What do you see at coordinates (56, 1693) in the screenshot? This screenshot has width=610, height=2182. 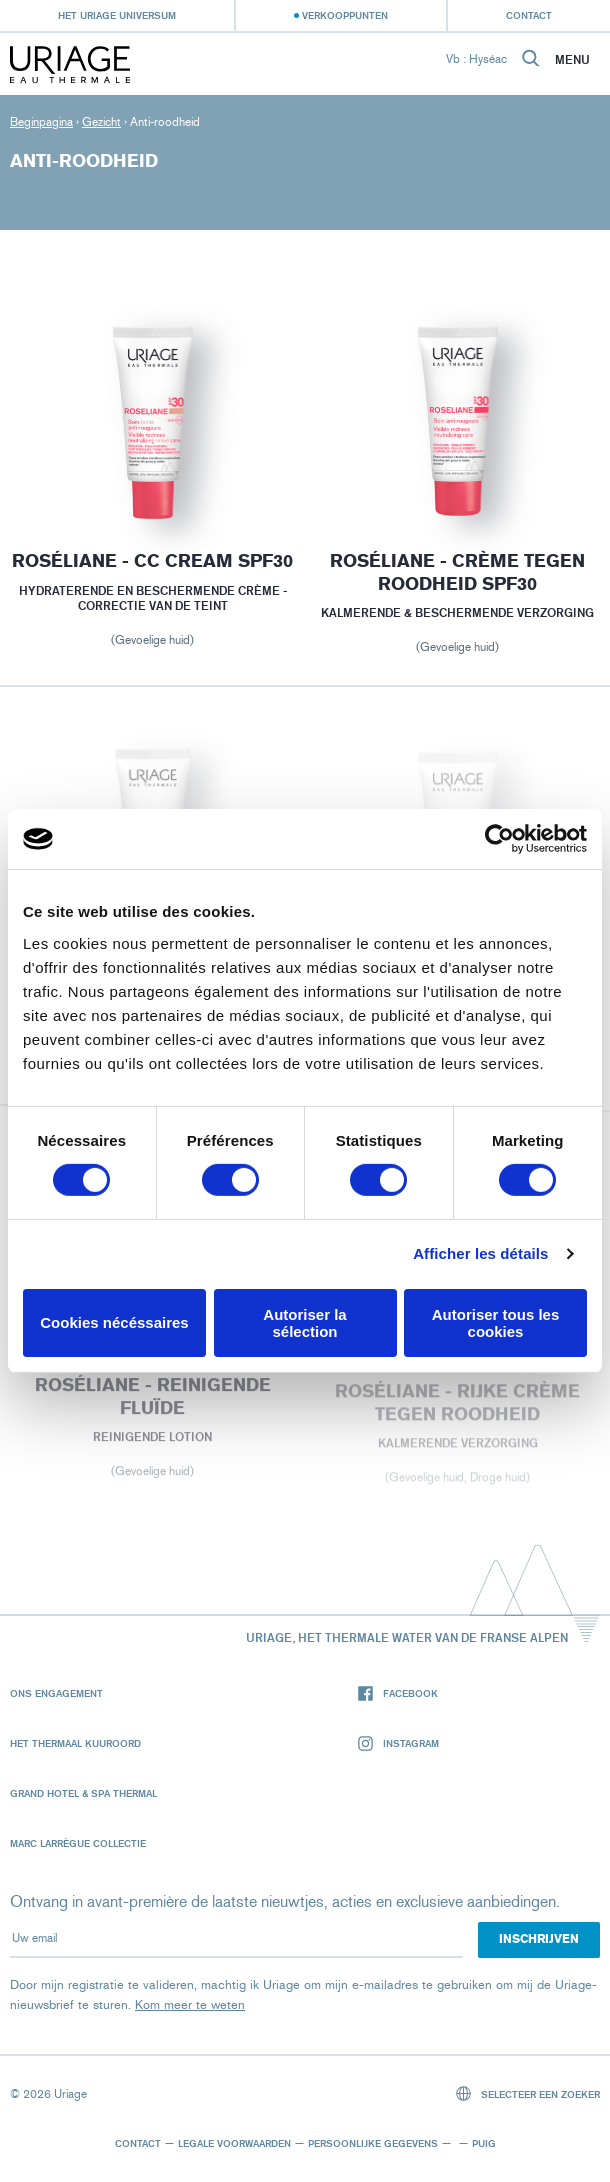 I see `Ons engagement` at bounding box center [56, 1693].